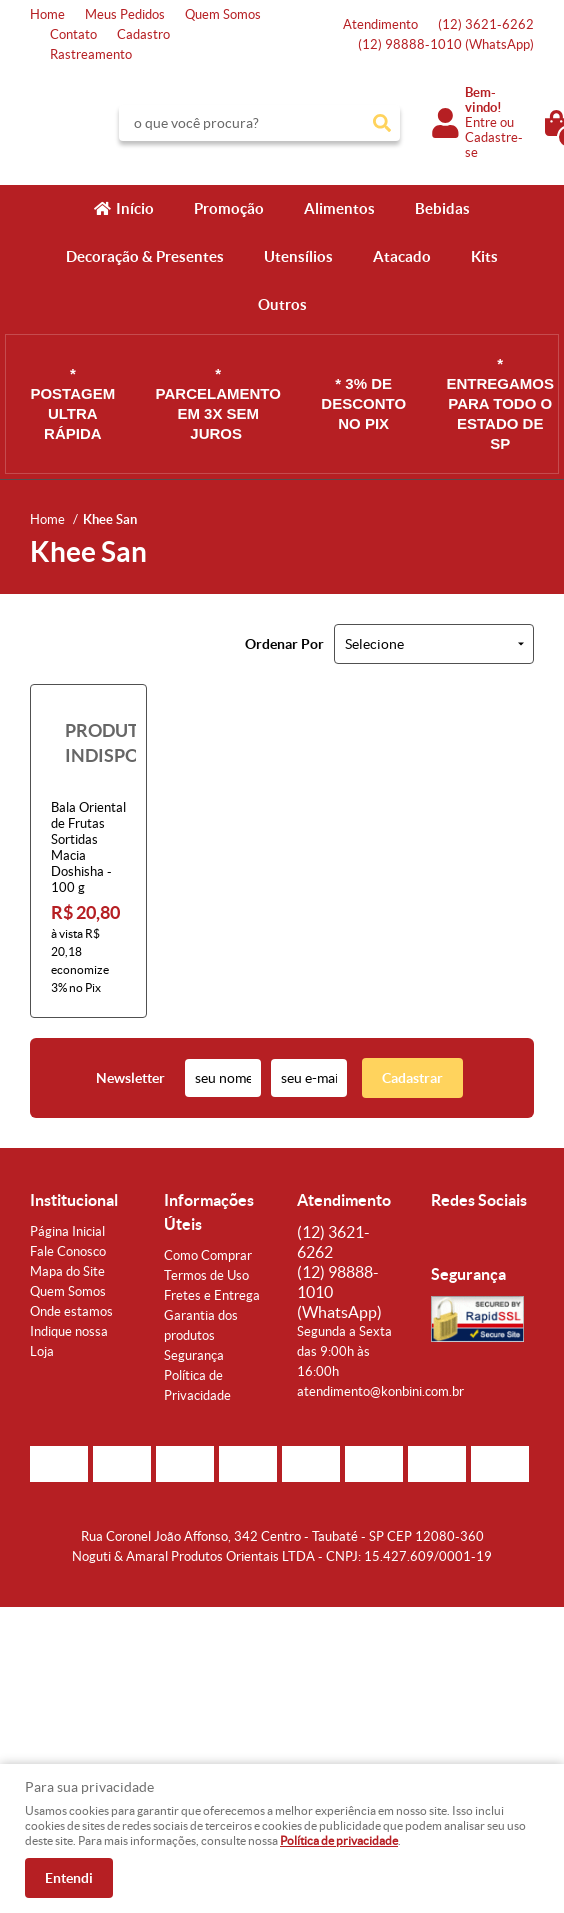 The image size is (564, 1913). Describe the element at coordinates (284, 644) in the screenshot. I see `Ordenar Por` at that location.